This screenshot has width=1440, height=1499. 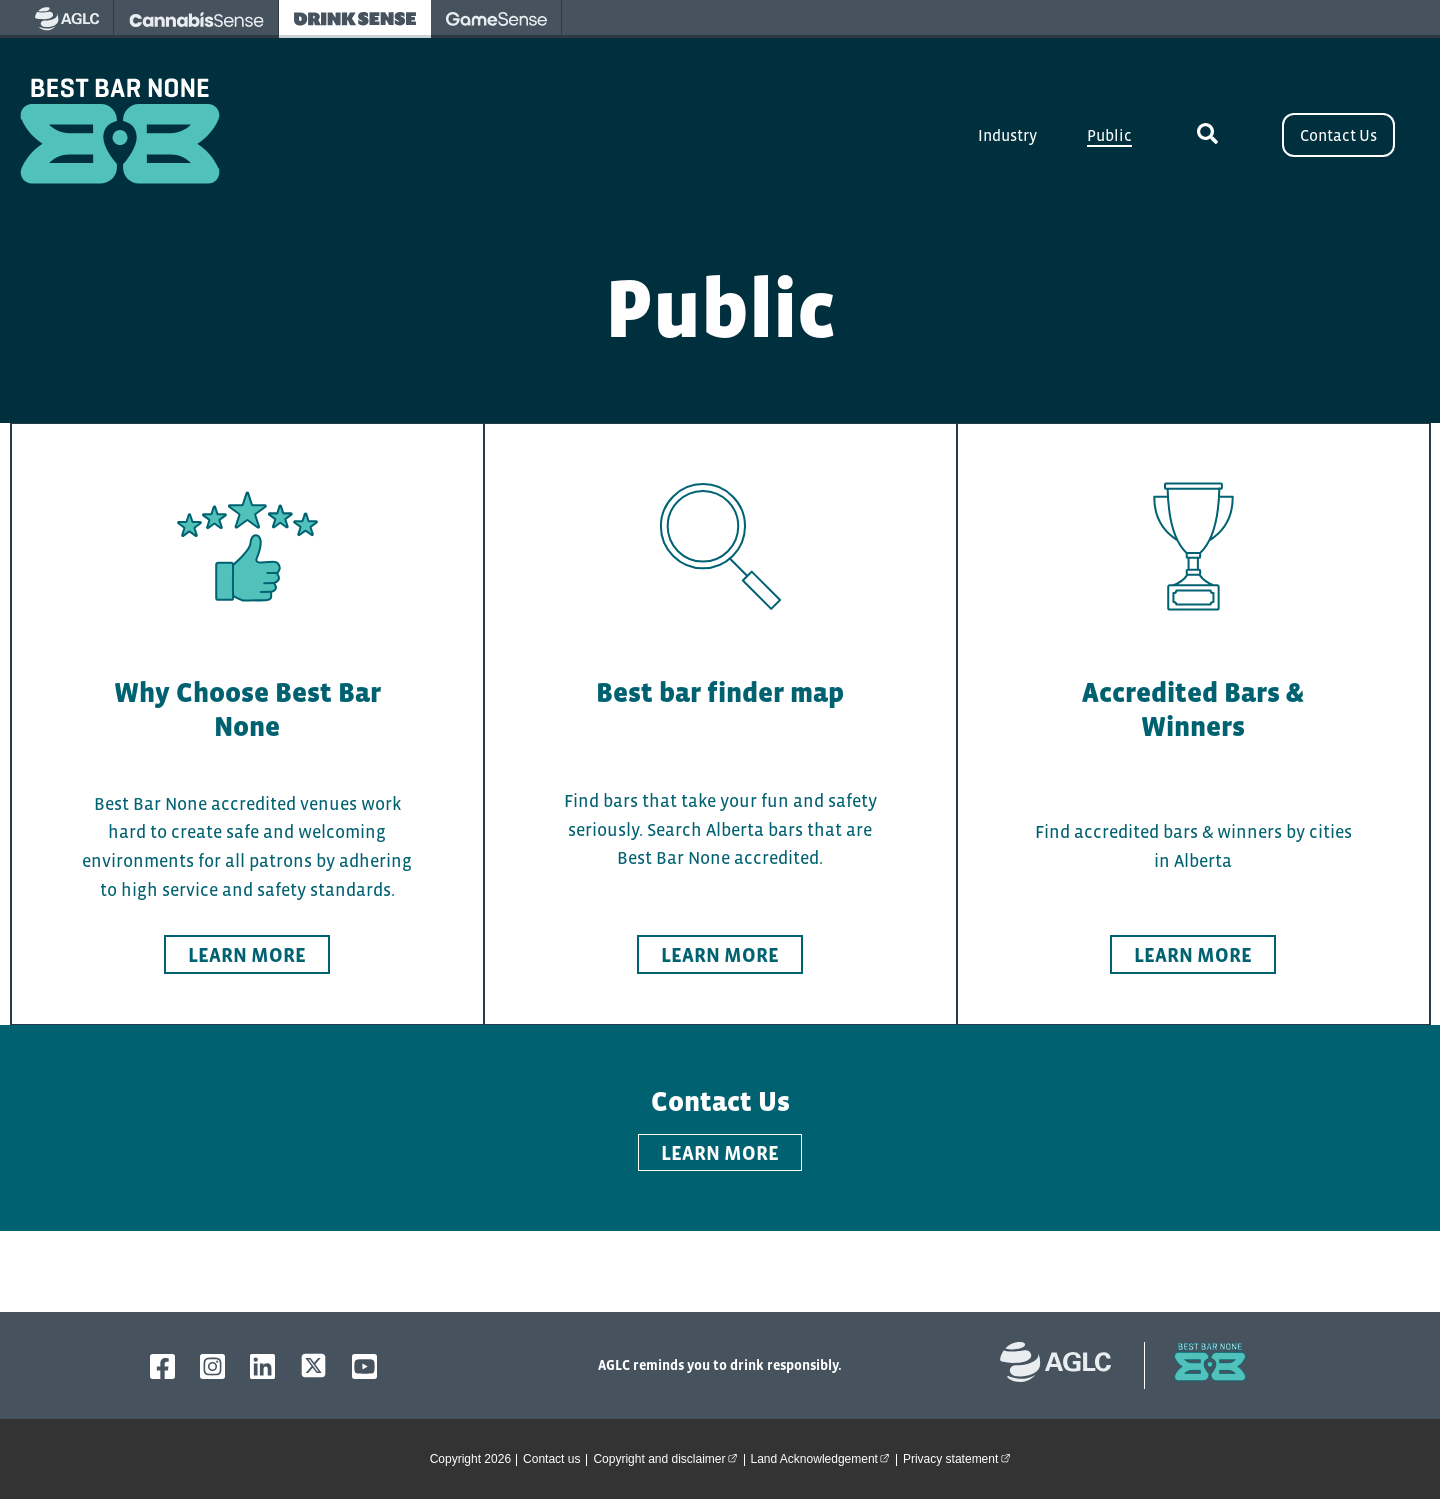 What do you see at coordinates (720, 1153) in the screenshot?
I see `LEARN MORE` at bounding box center [720, 1153].